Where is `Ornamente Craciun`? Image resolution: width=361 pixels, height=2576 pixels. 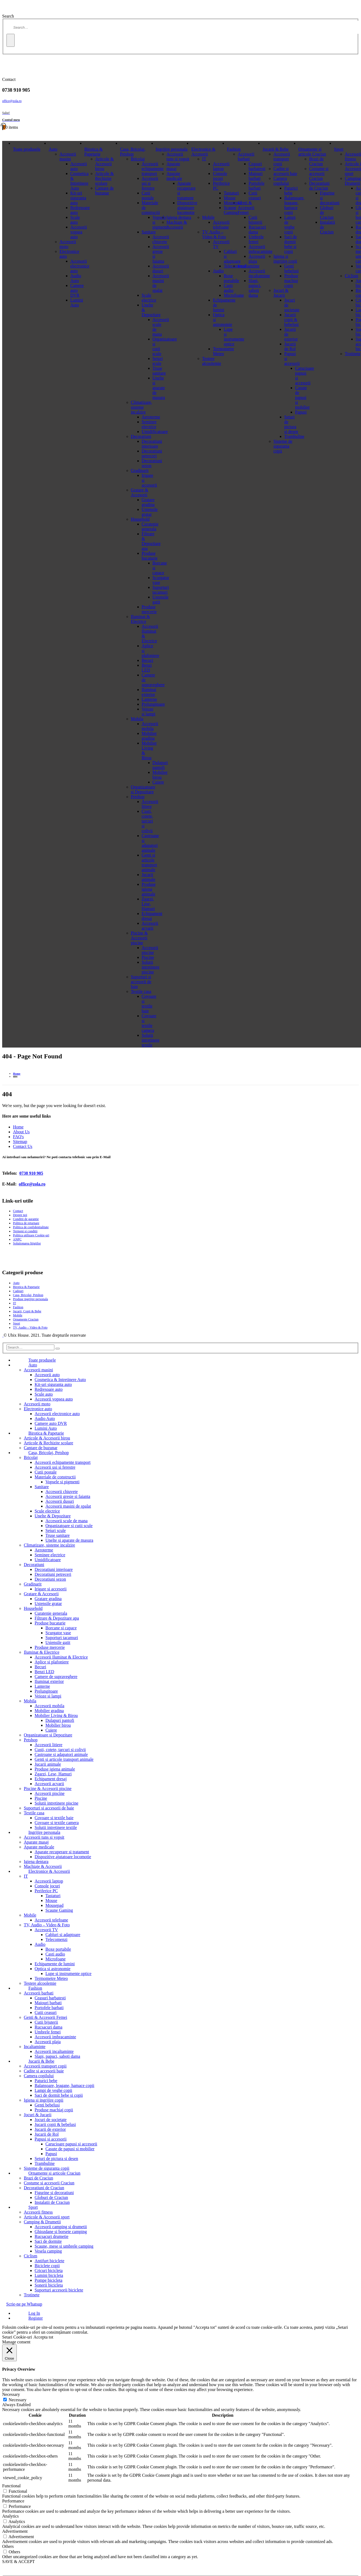
Ornamente Craciun is located at coordinates (25, 1319).